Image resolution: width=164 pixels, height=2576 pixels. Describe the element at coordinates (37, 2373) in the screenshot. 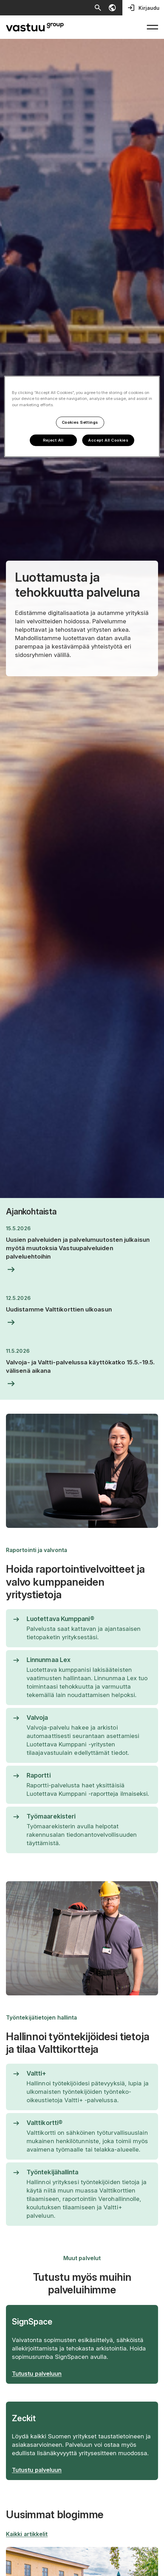

I see `Tutustu palveluun` at that location.